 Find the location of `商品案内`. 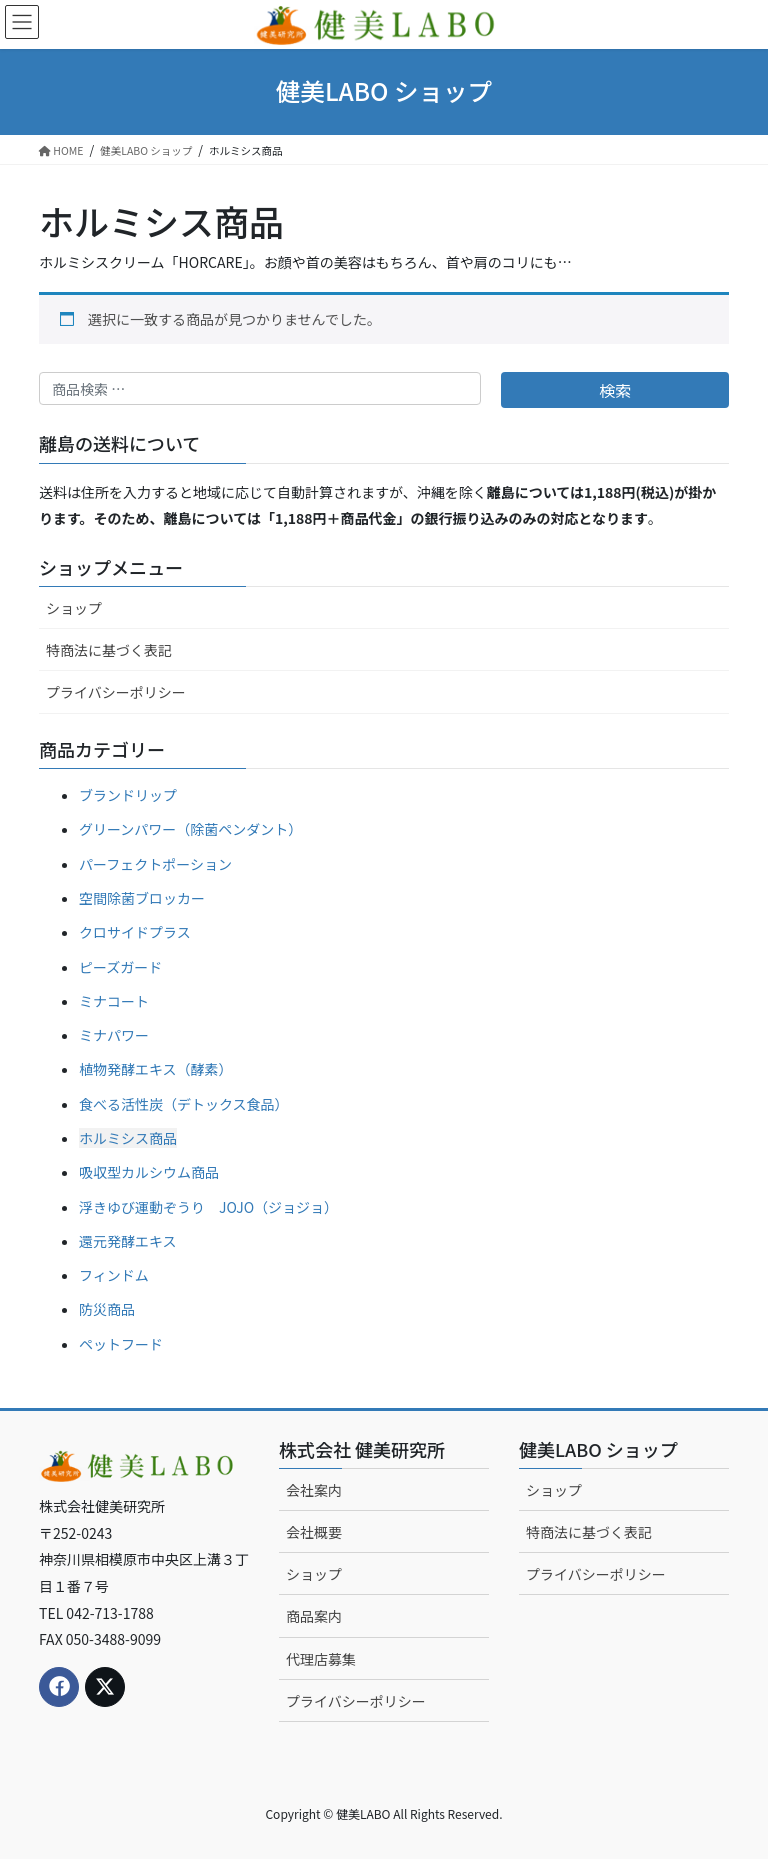

商品案内 is located at coordinates (314, 1616).